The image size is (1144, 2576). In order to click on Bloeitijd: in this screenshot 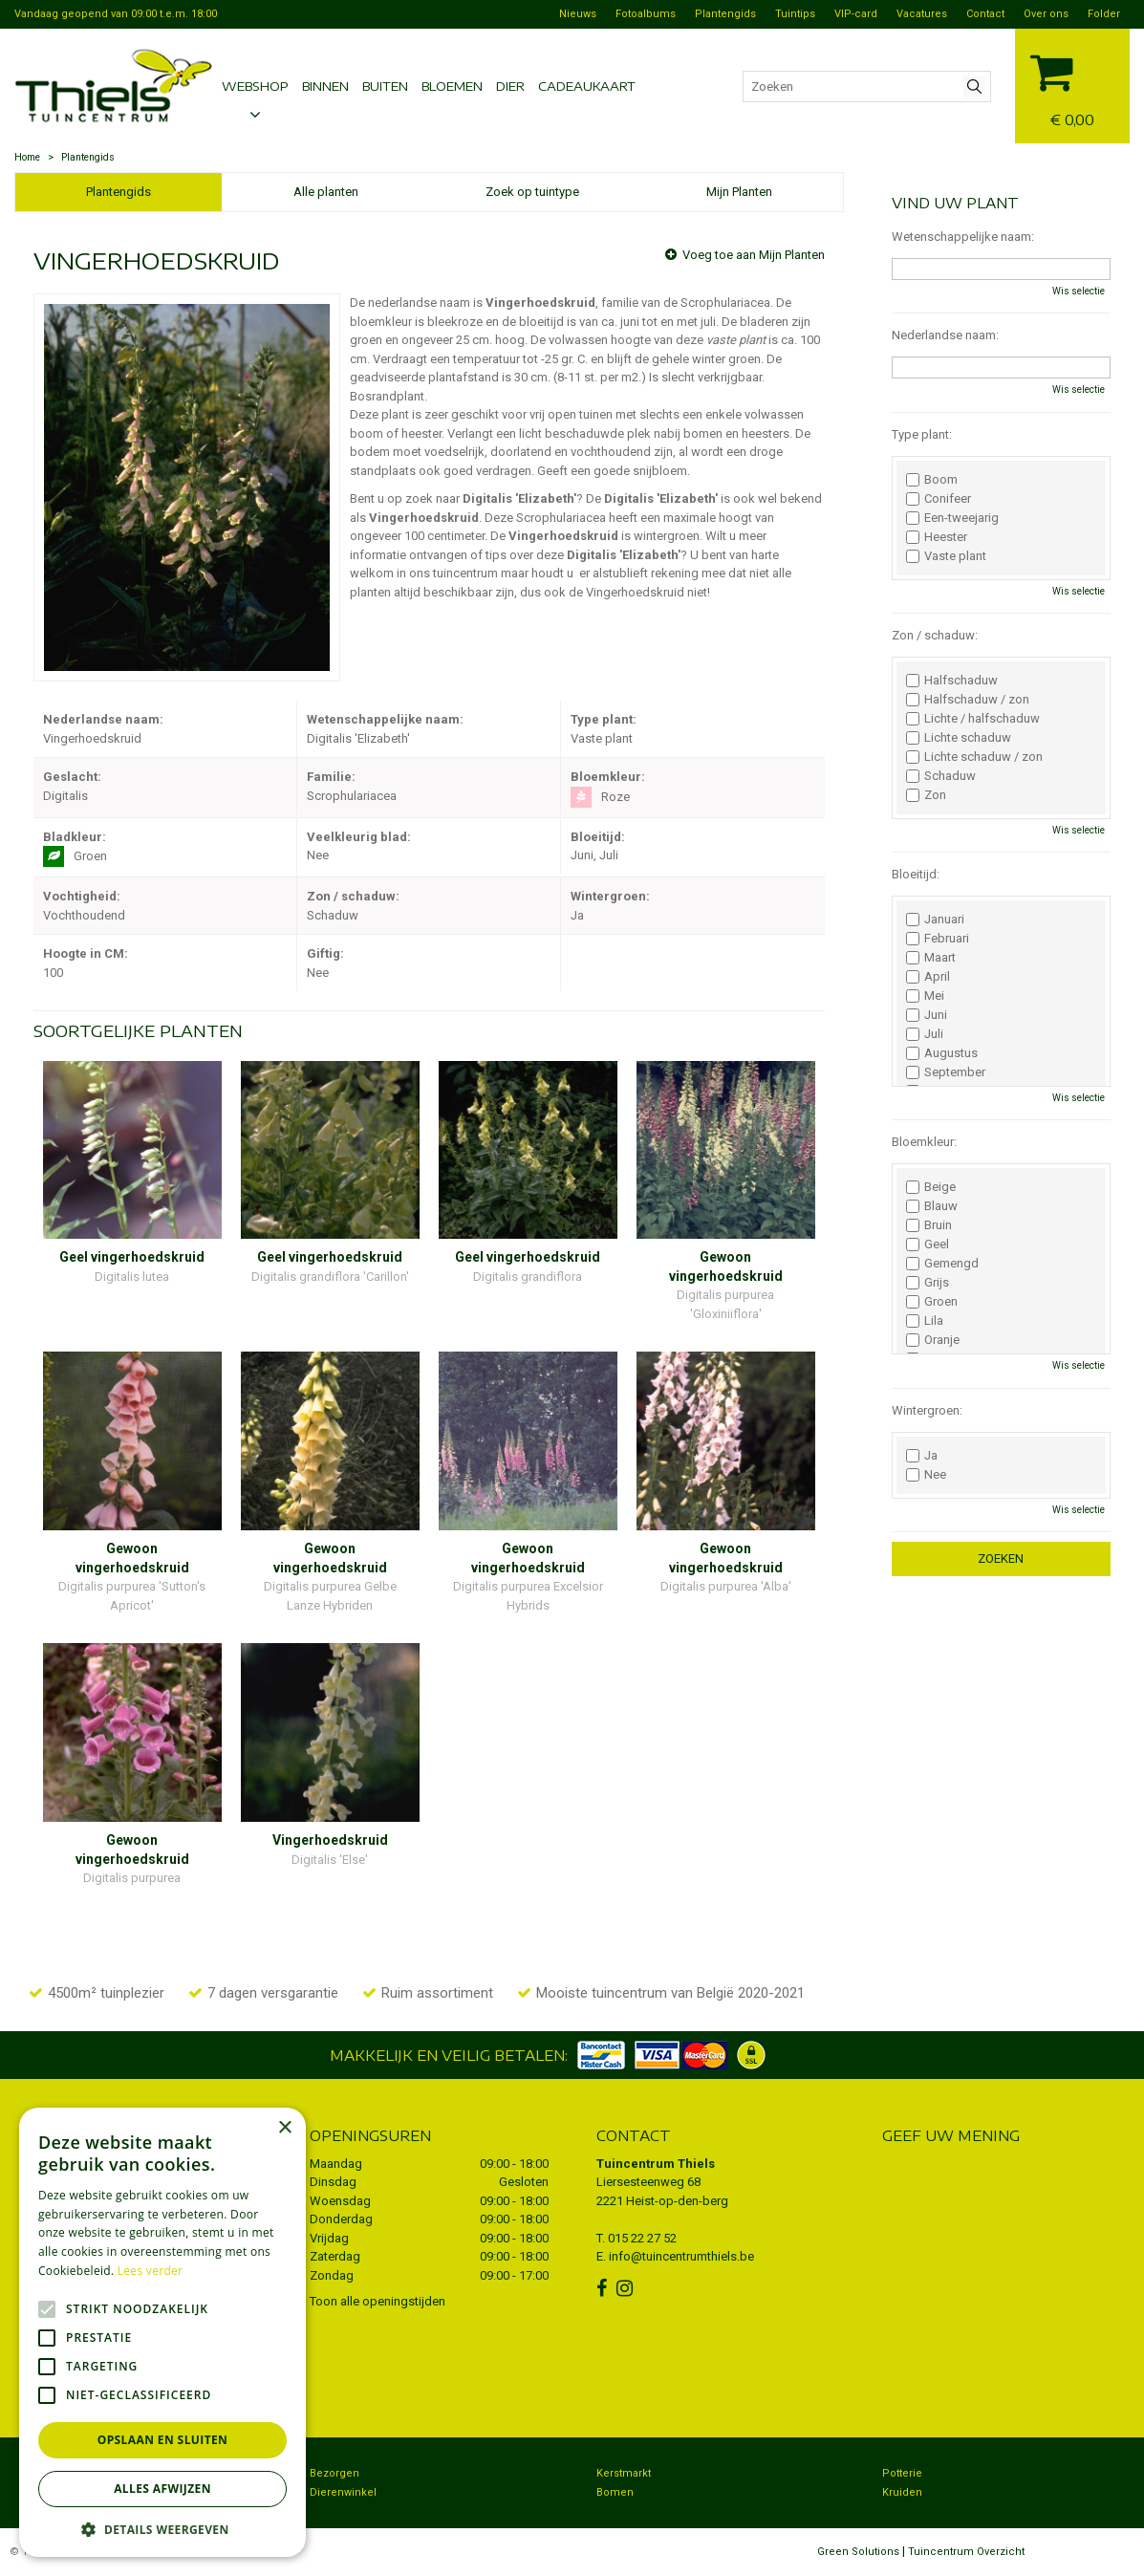, I will do `click(915, 874)`.